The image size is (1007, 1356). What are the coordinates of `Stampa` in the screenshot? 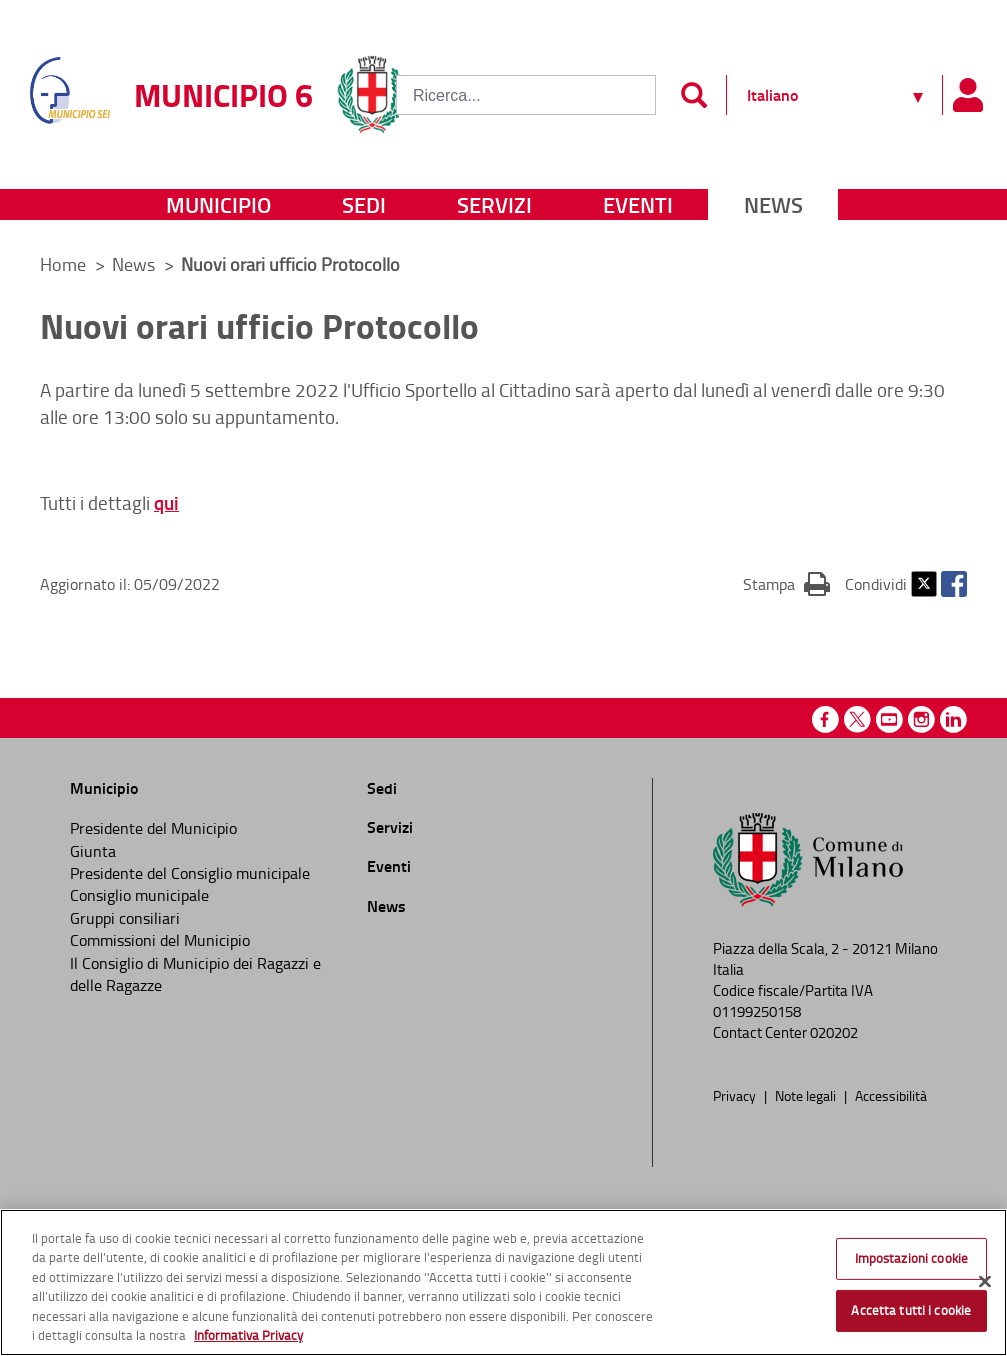 It's located at (786, 583).